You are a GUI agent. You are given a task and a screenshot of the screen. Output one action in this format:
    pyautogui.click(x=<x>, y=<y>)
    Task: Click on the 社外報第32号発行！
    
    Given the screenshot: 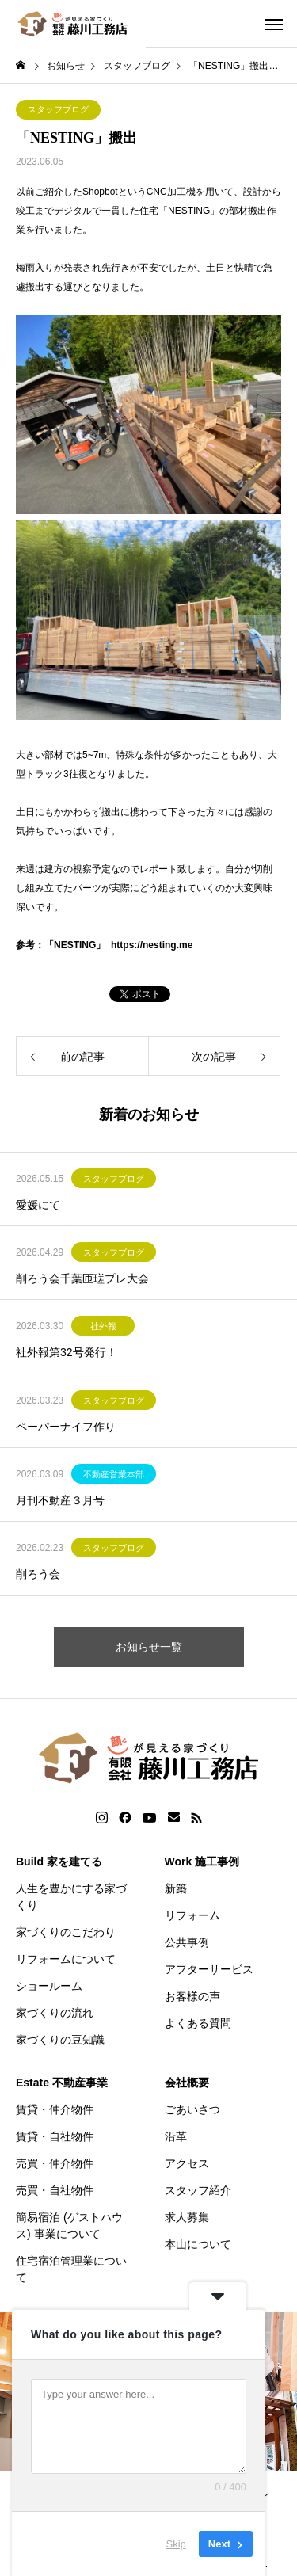 What is the action you would take?
    pyautogui.click(x=66, y=1352)
    